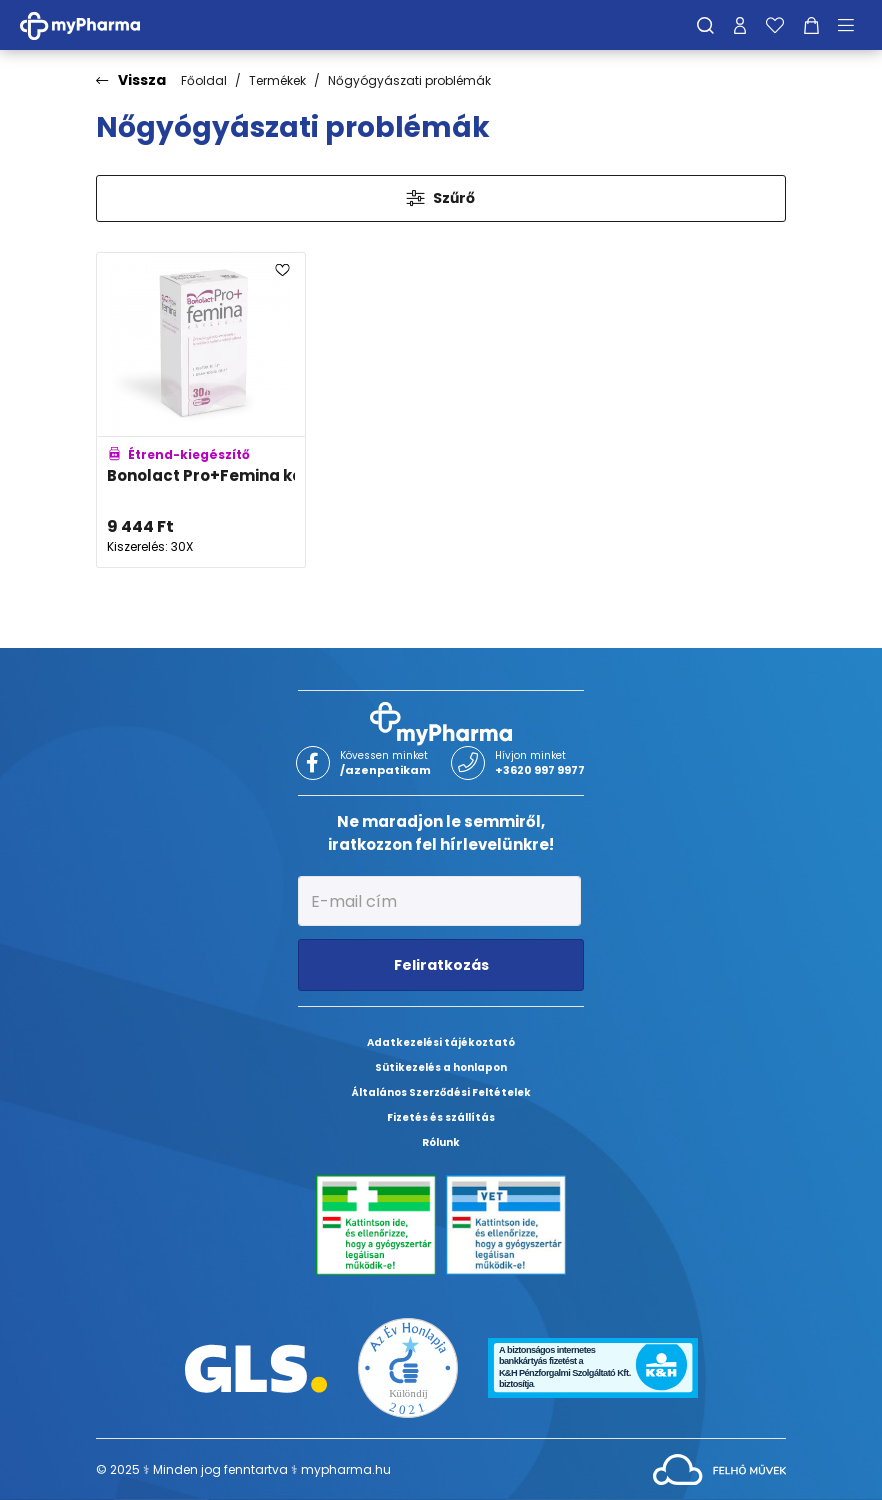  Describe the element at coordinates (811, 25) in the screenshot. I see `[Kosár mutatása]` at that location.